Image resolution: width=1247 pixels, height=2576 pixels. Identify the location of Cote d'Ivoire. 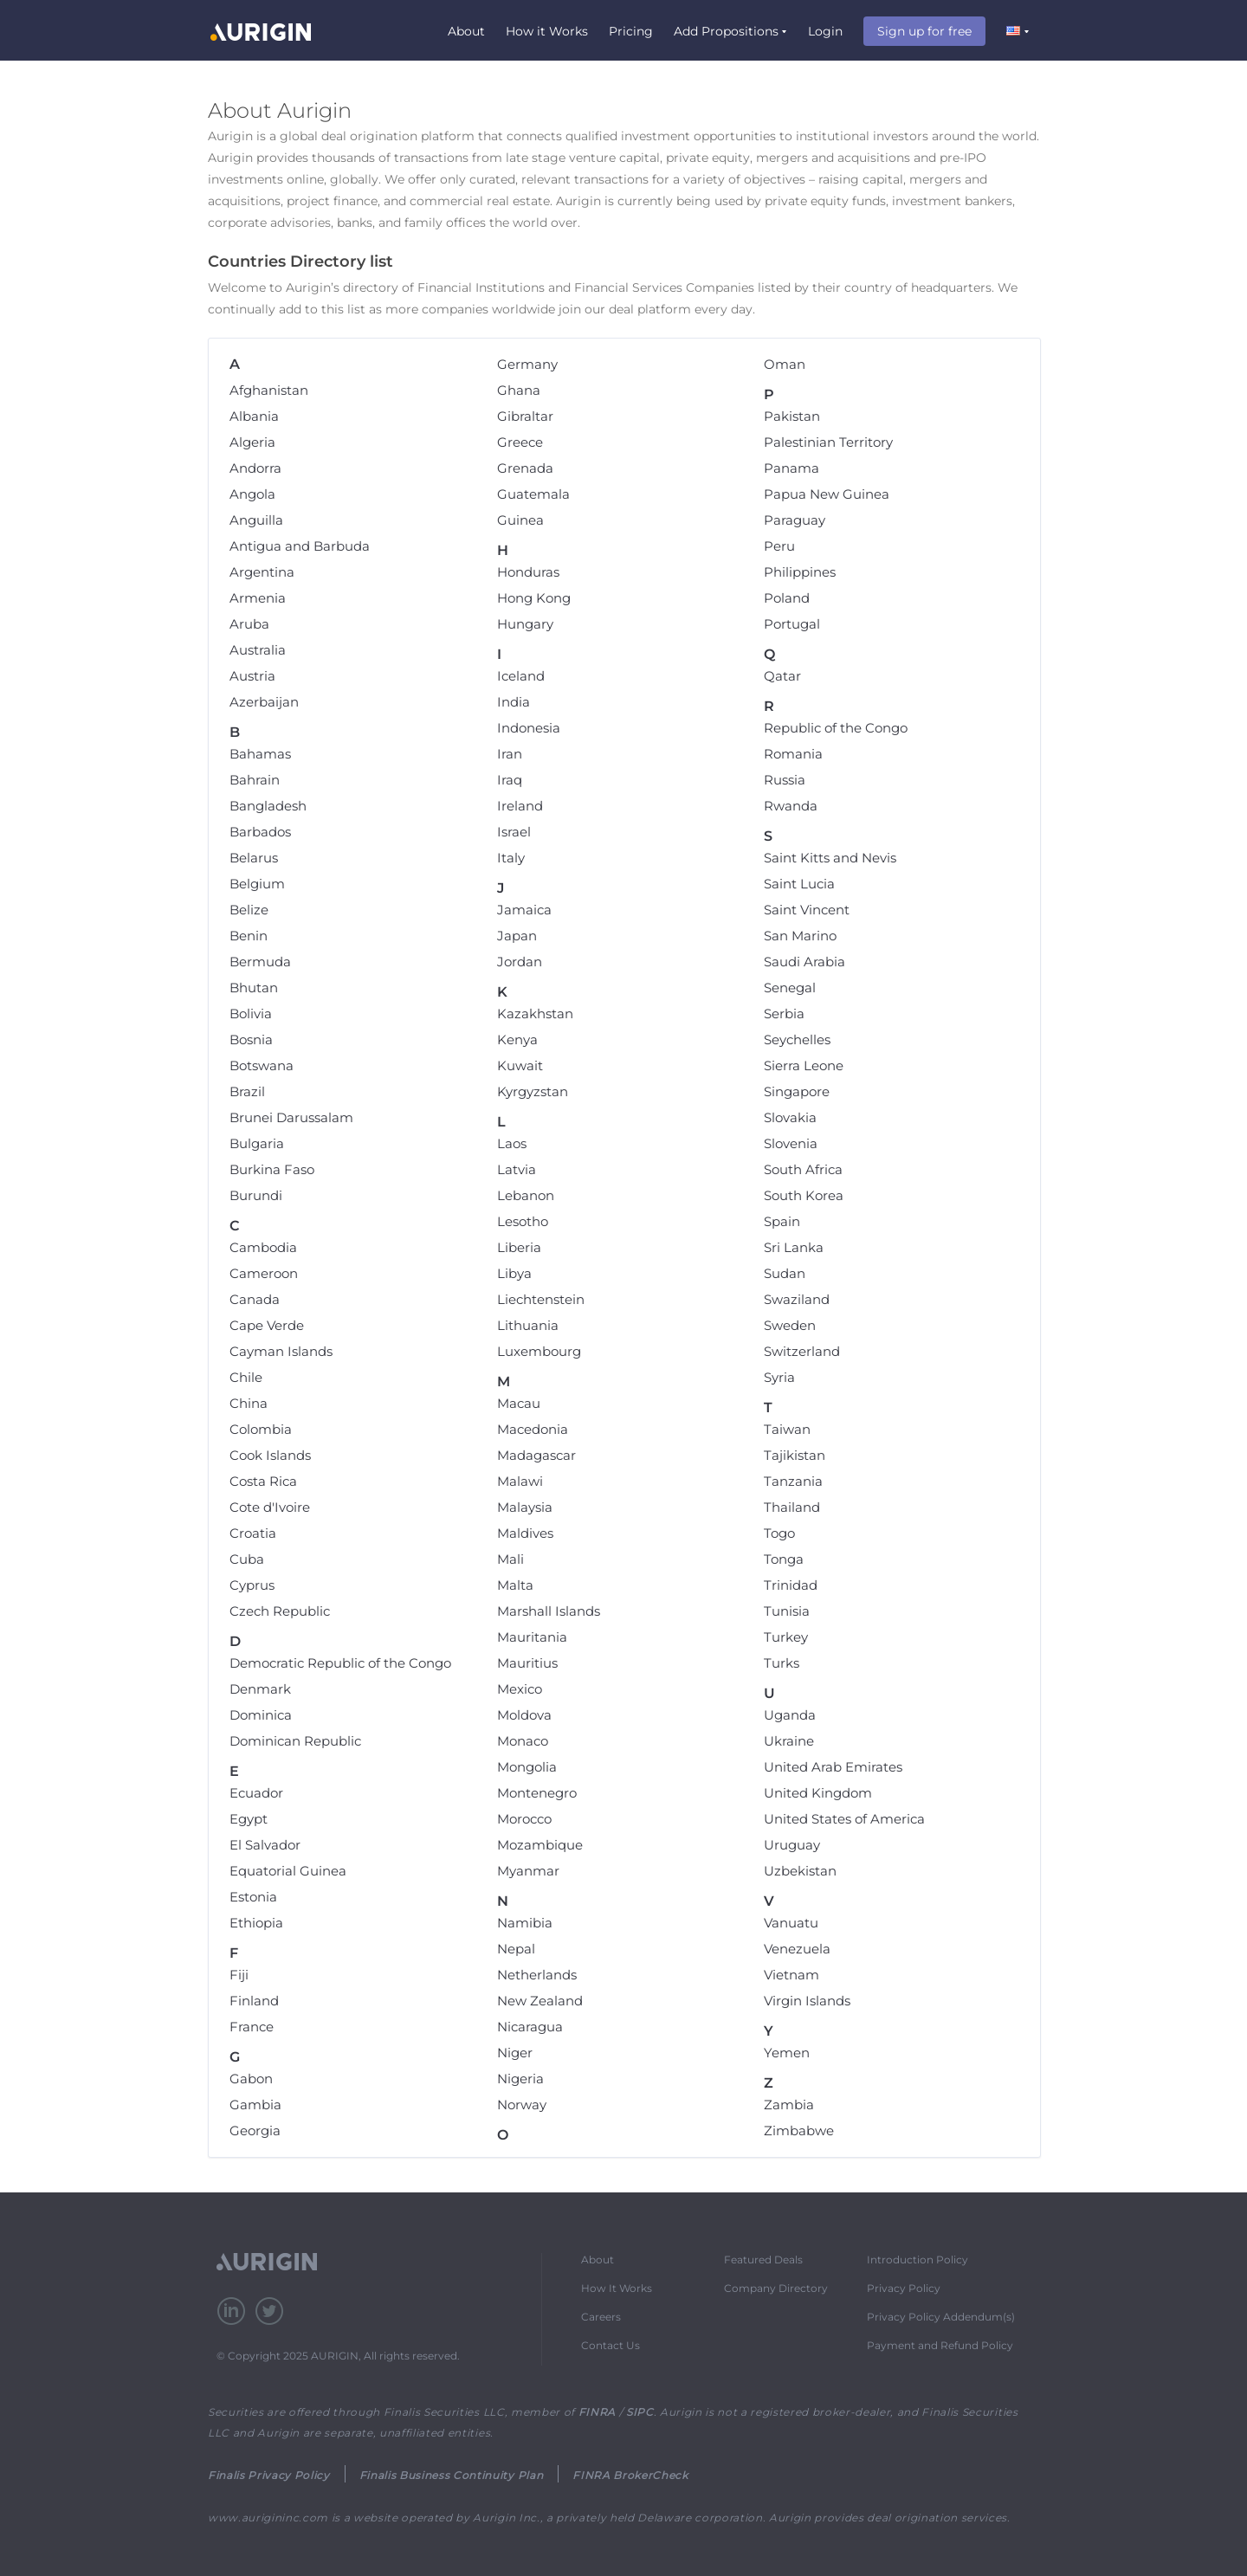
(269, 1507).